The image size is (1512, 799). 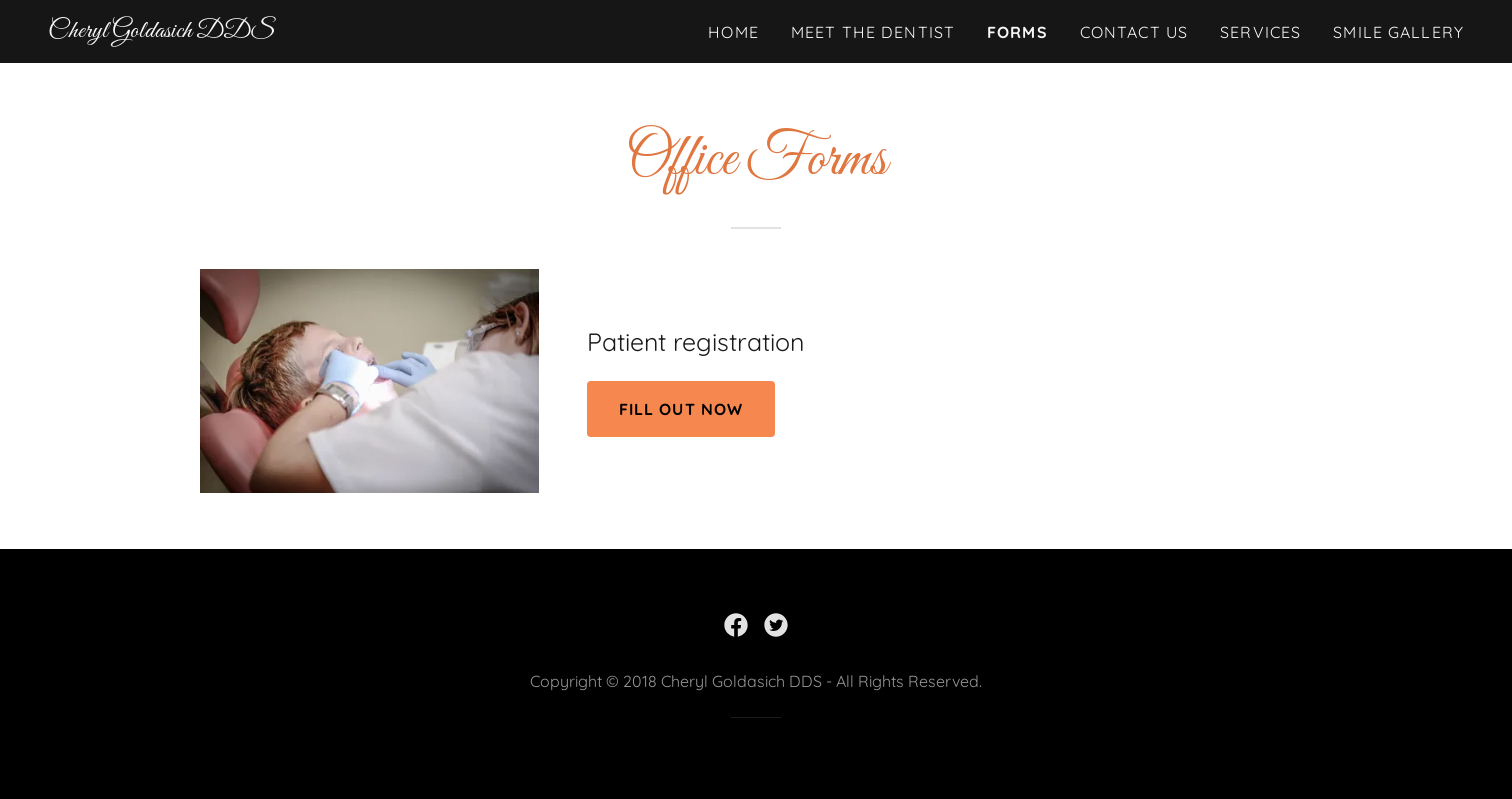 I want to click on Meet The Dentist [link], so click(x=873, y=32).